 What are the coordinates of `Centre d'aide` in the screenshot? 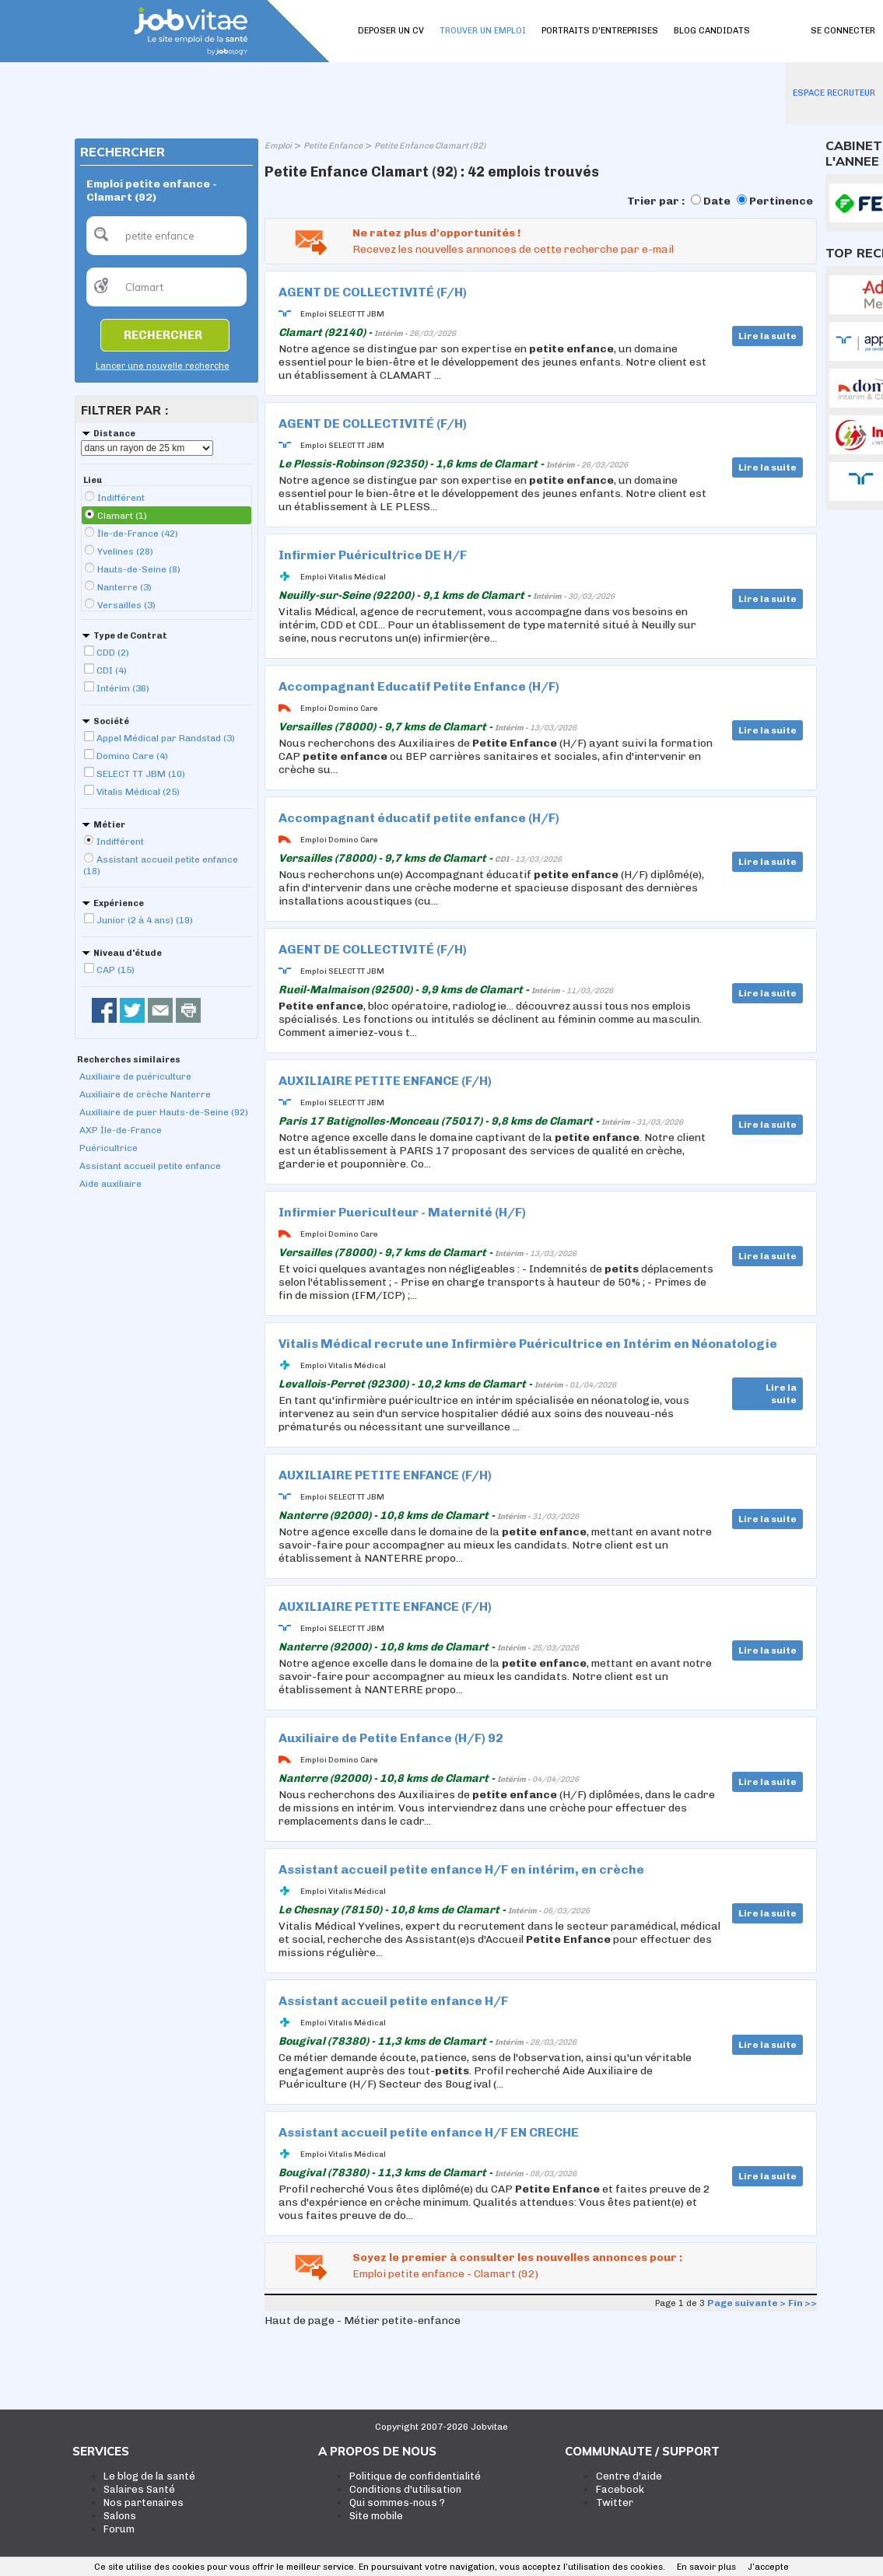 It's located at (629, 2476).